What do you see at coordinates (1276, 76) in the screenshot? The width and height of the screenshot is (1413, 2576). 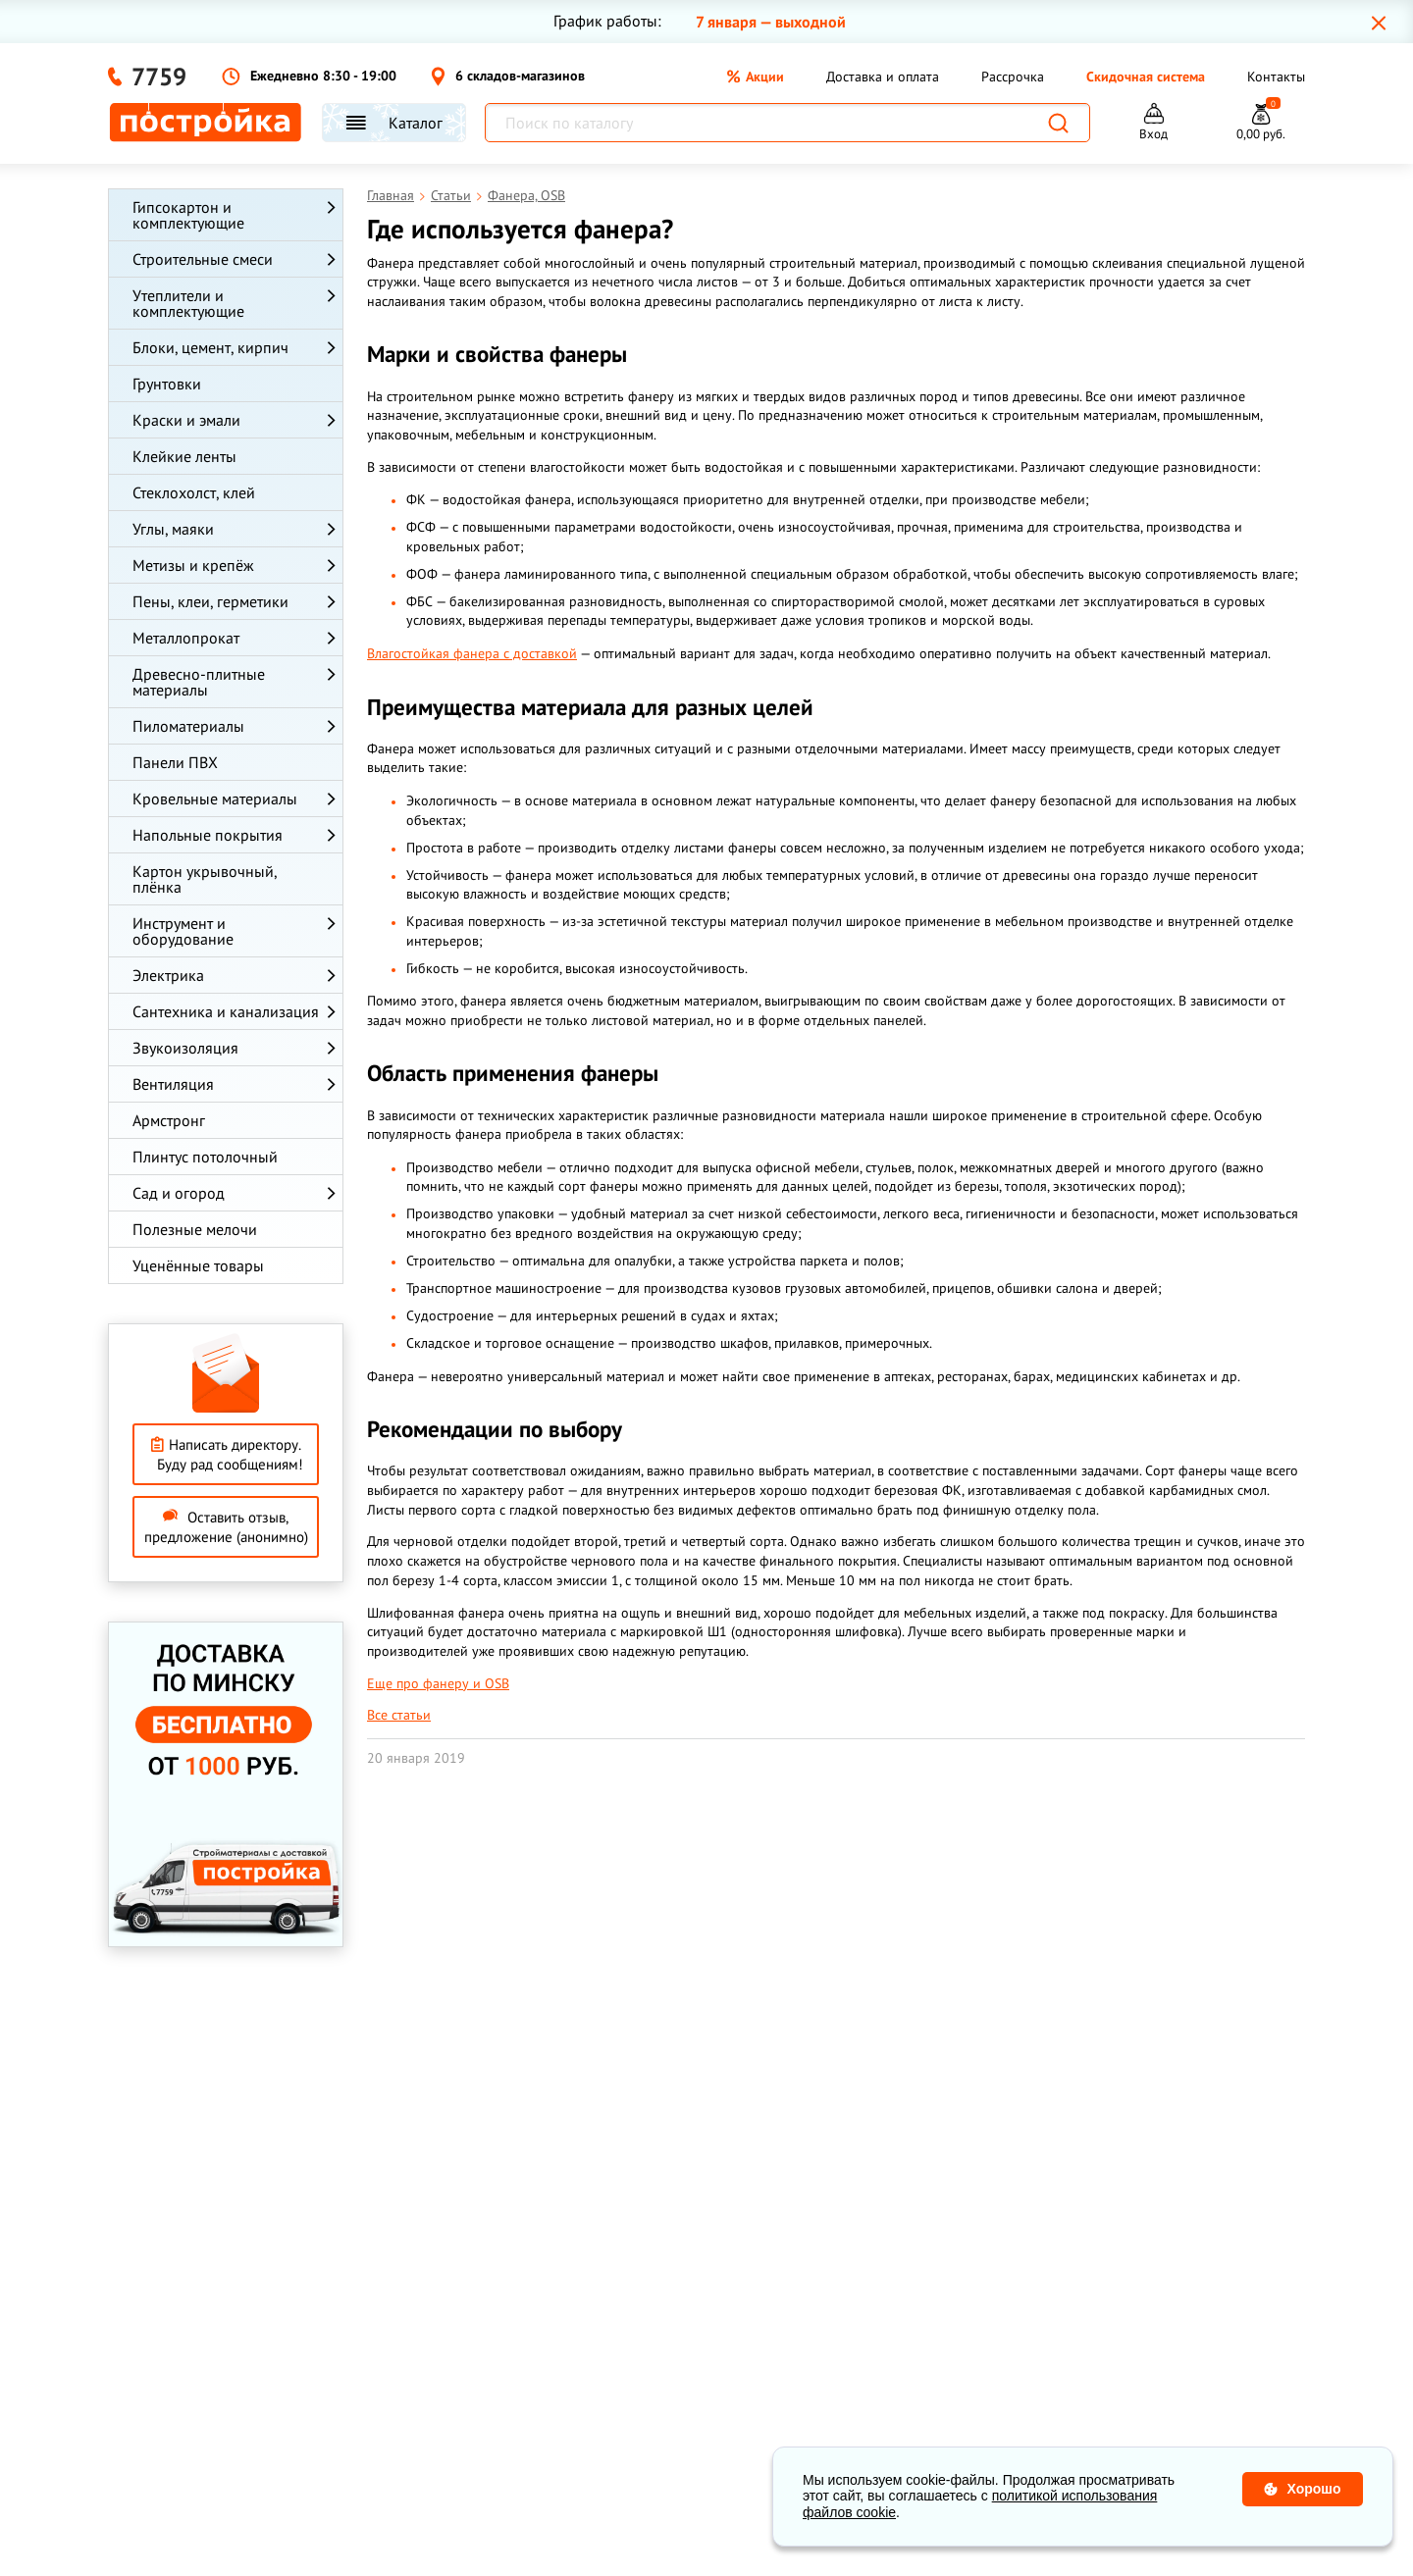 I see `Контакты` at bounding box center [1276, 76].